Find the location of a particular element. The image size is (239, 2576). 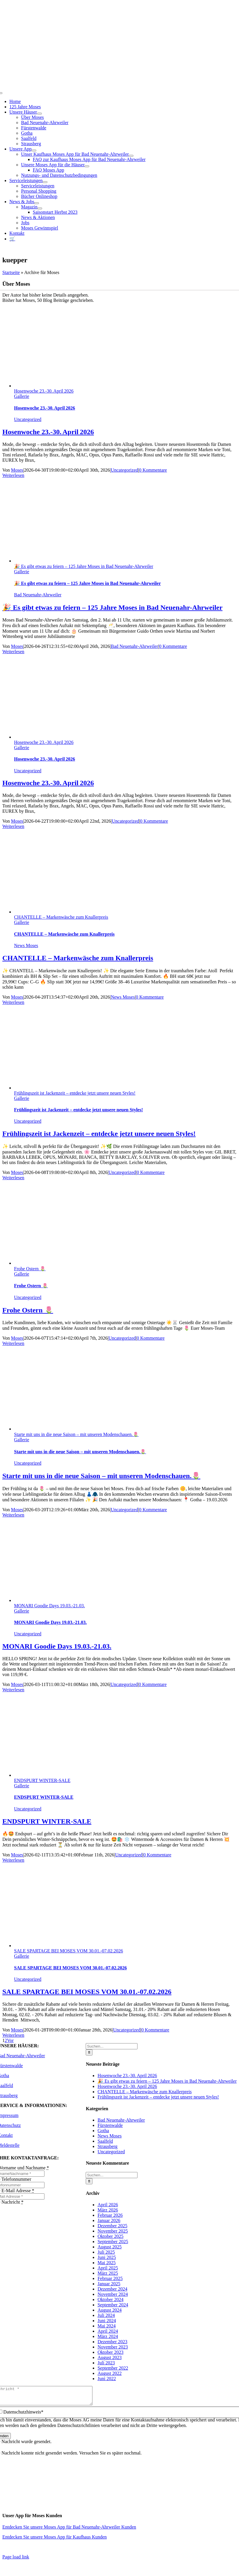

Januar 2026 is located at coordinates (108, 2220).